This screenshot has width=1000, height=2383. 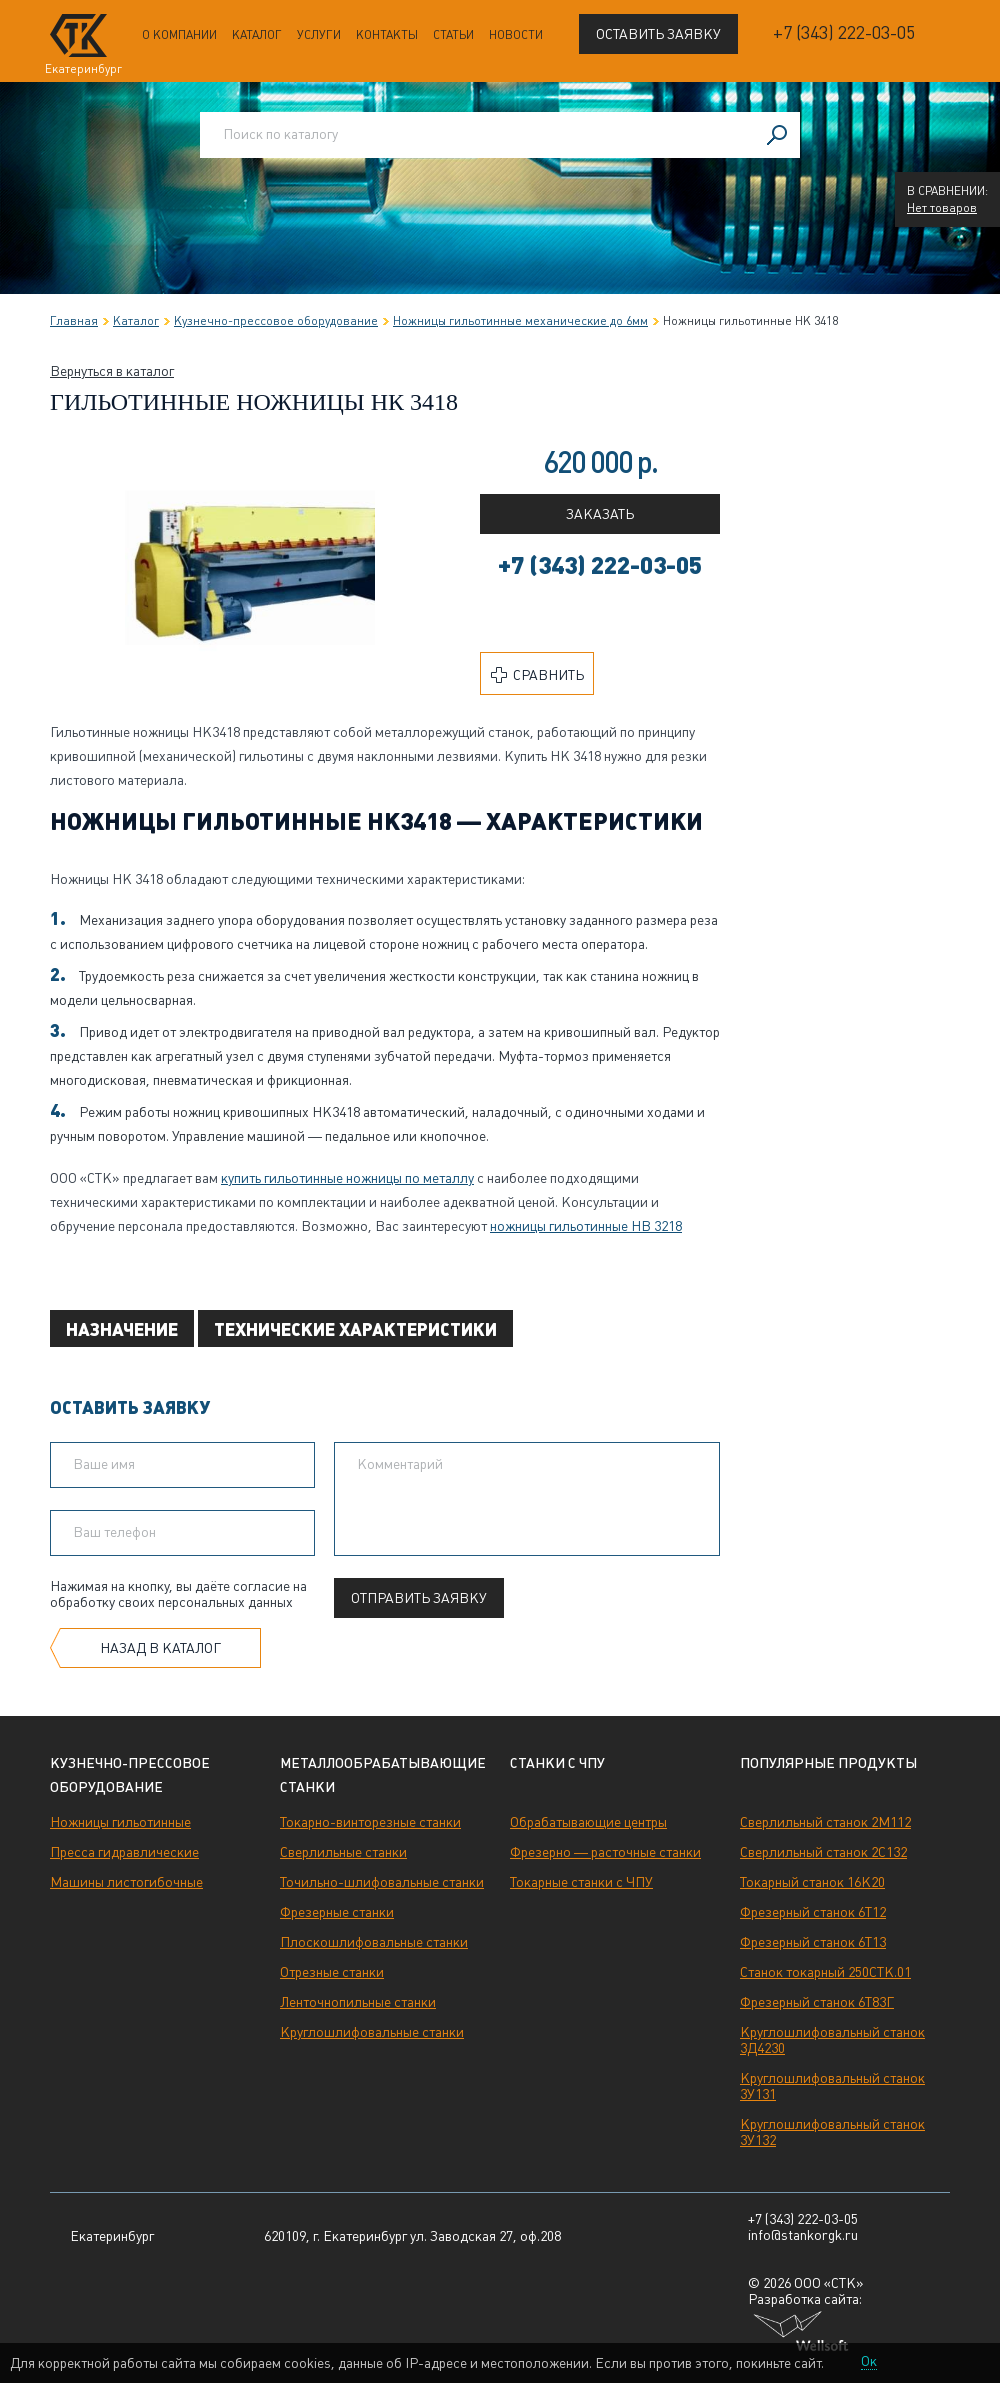 I want to click on Обрабатывающие центры, so click(x=588, y=1822).